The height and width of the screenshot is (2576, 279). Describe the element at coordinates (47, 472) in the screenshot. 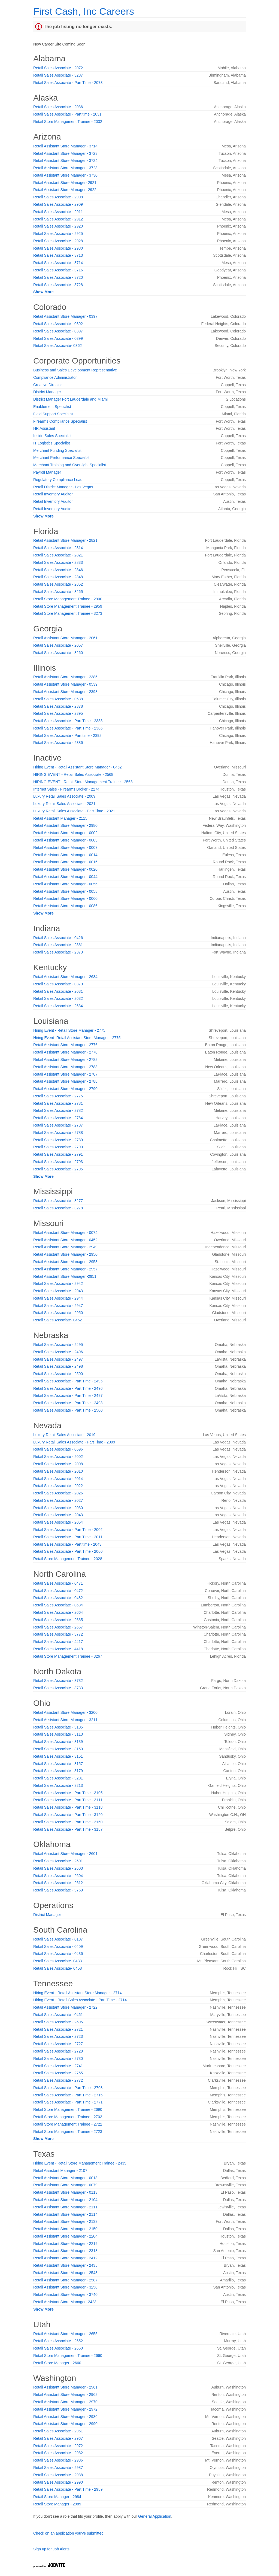

I see `Payroll Manager` at that location.